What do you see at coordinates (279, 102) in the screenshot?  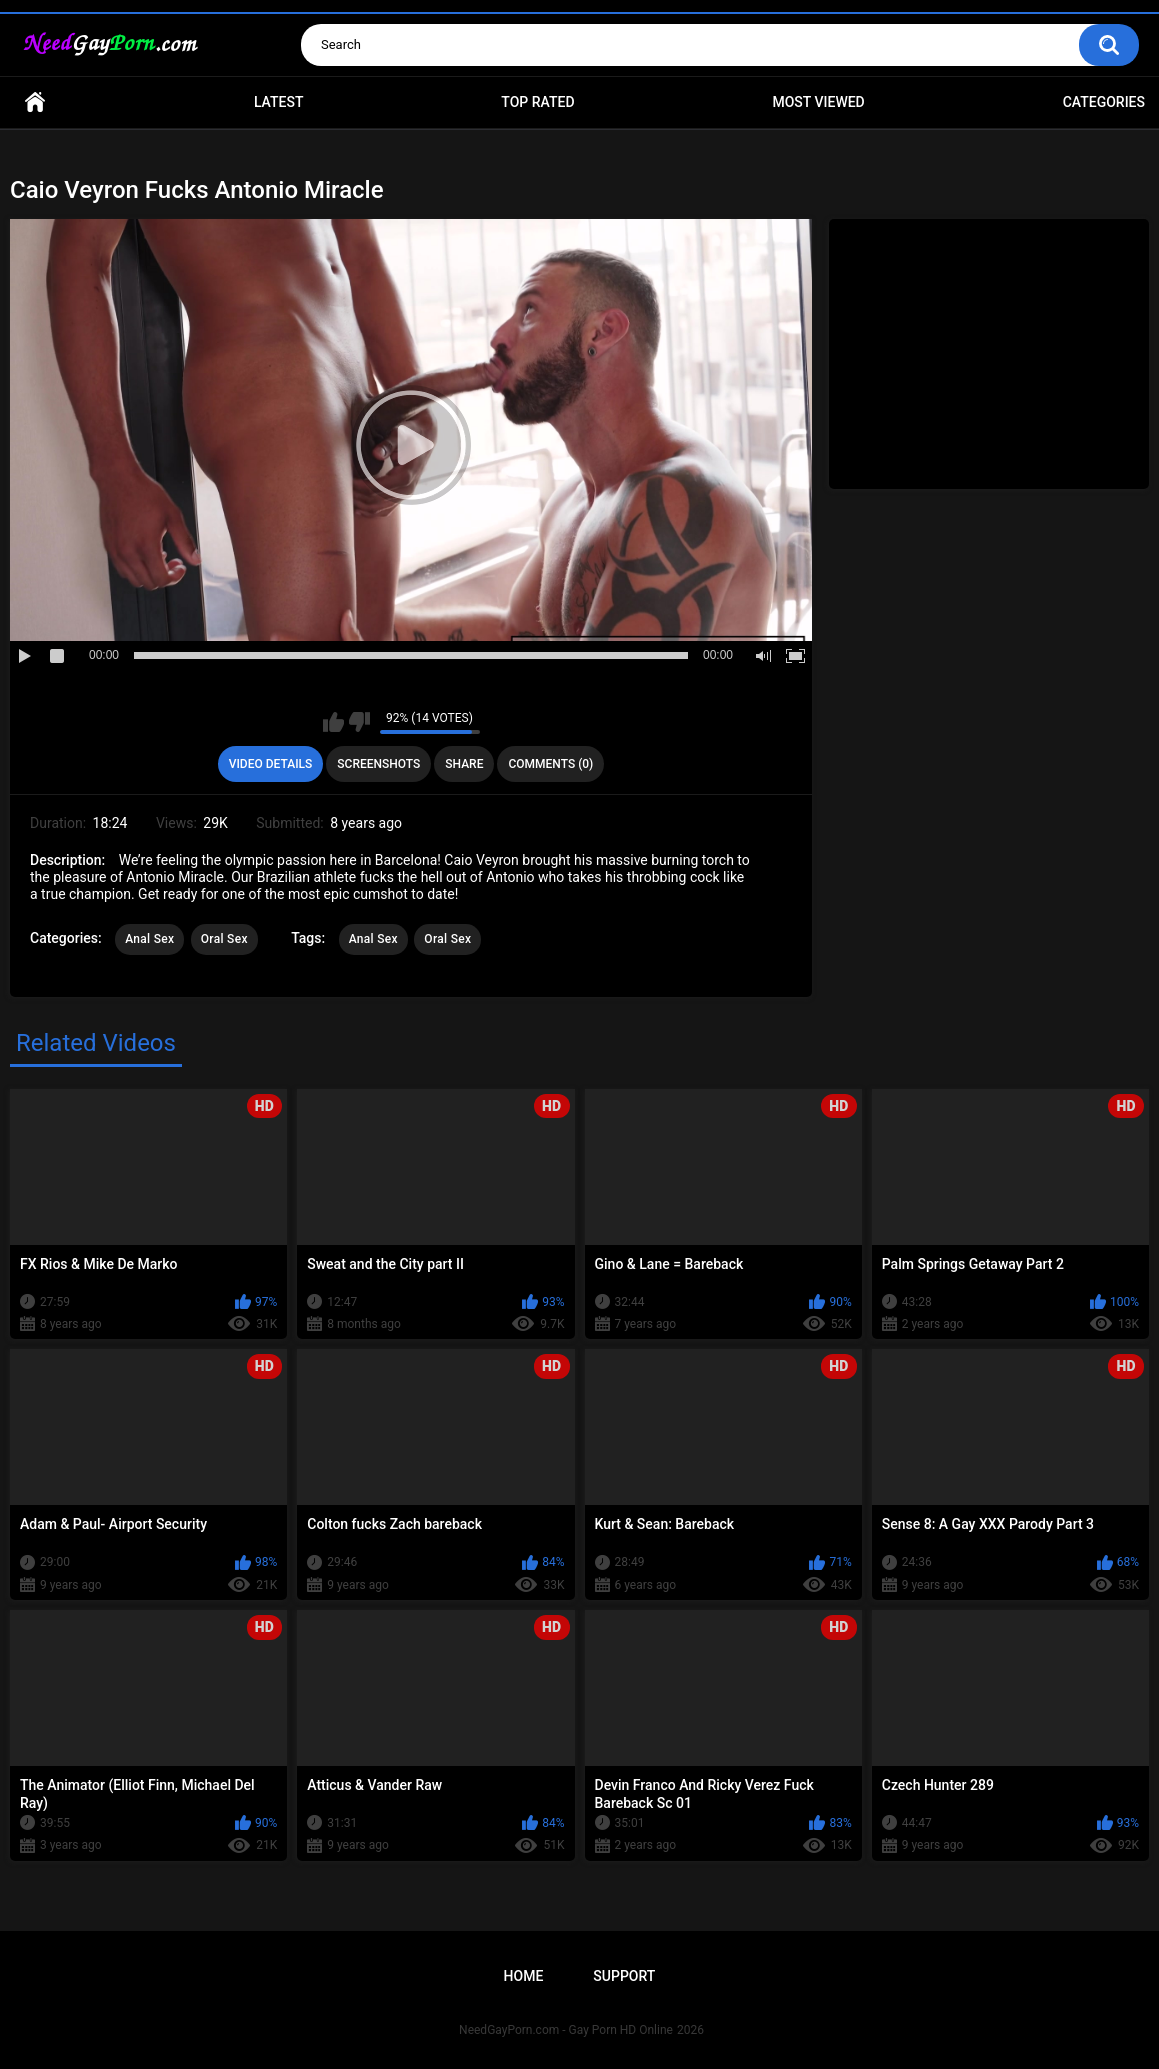 I see `Latest` at bounding box center [279, 102].